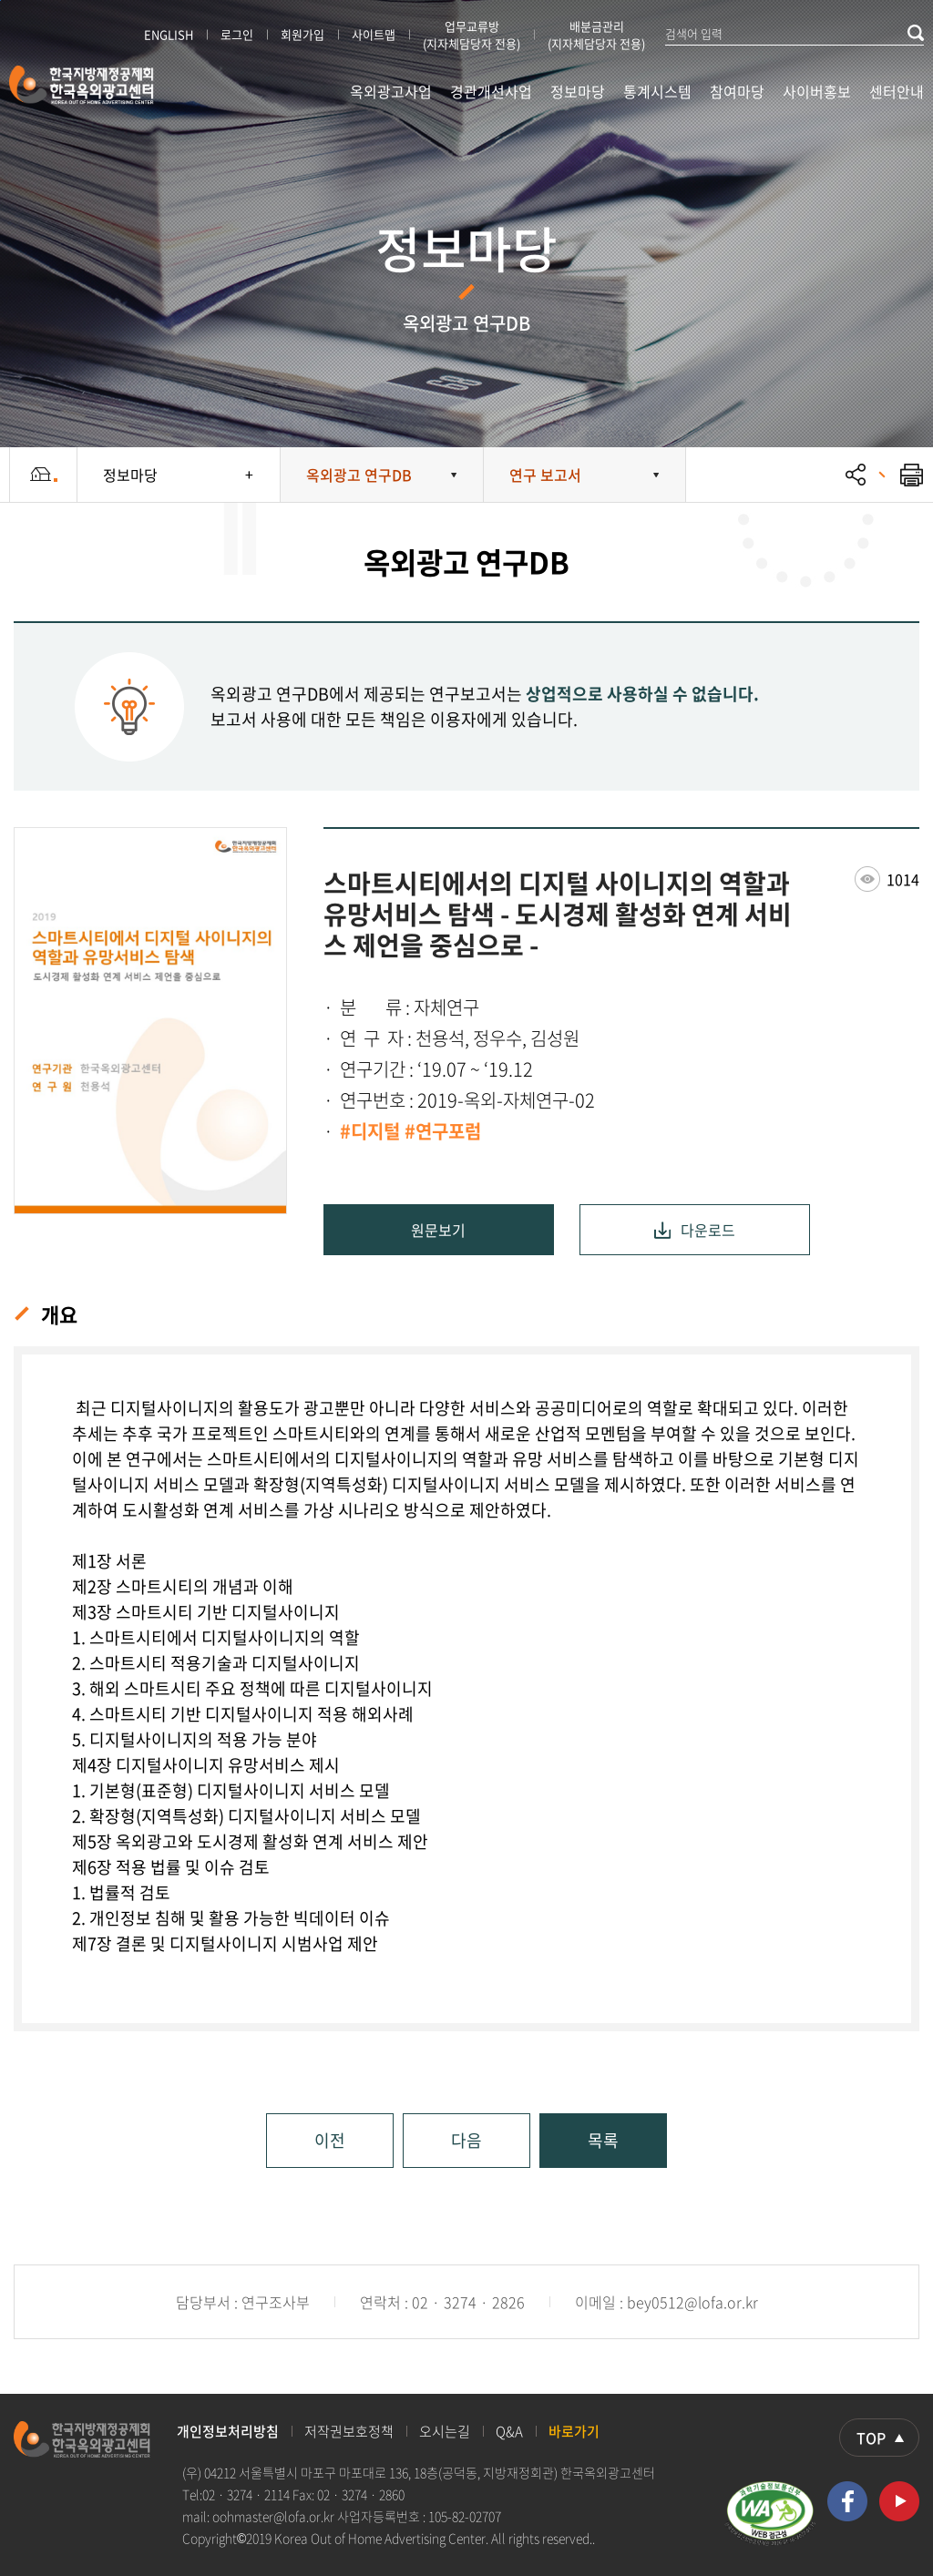  I want to click on 오시는길, so click(444, 2431).